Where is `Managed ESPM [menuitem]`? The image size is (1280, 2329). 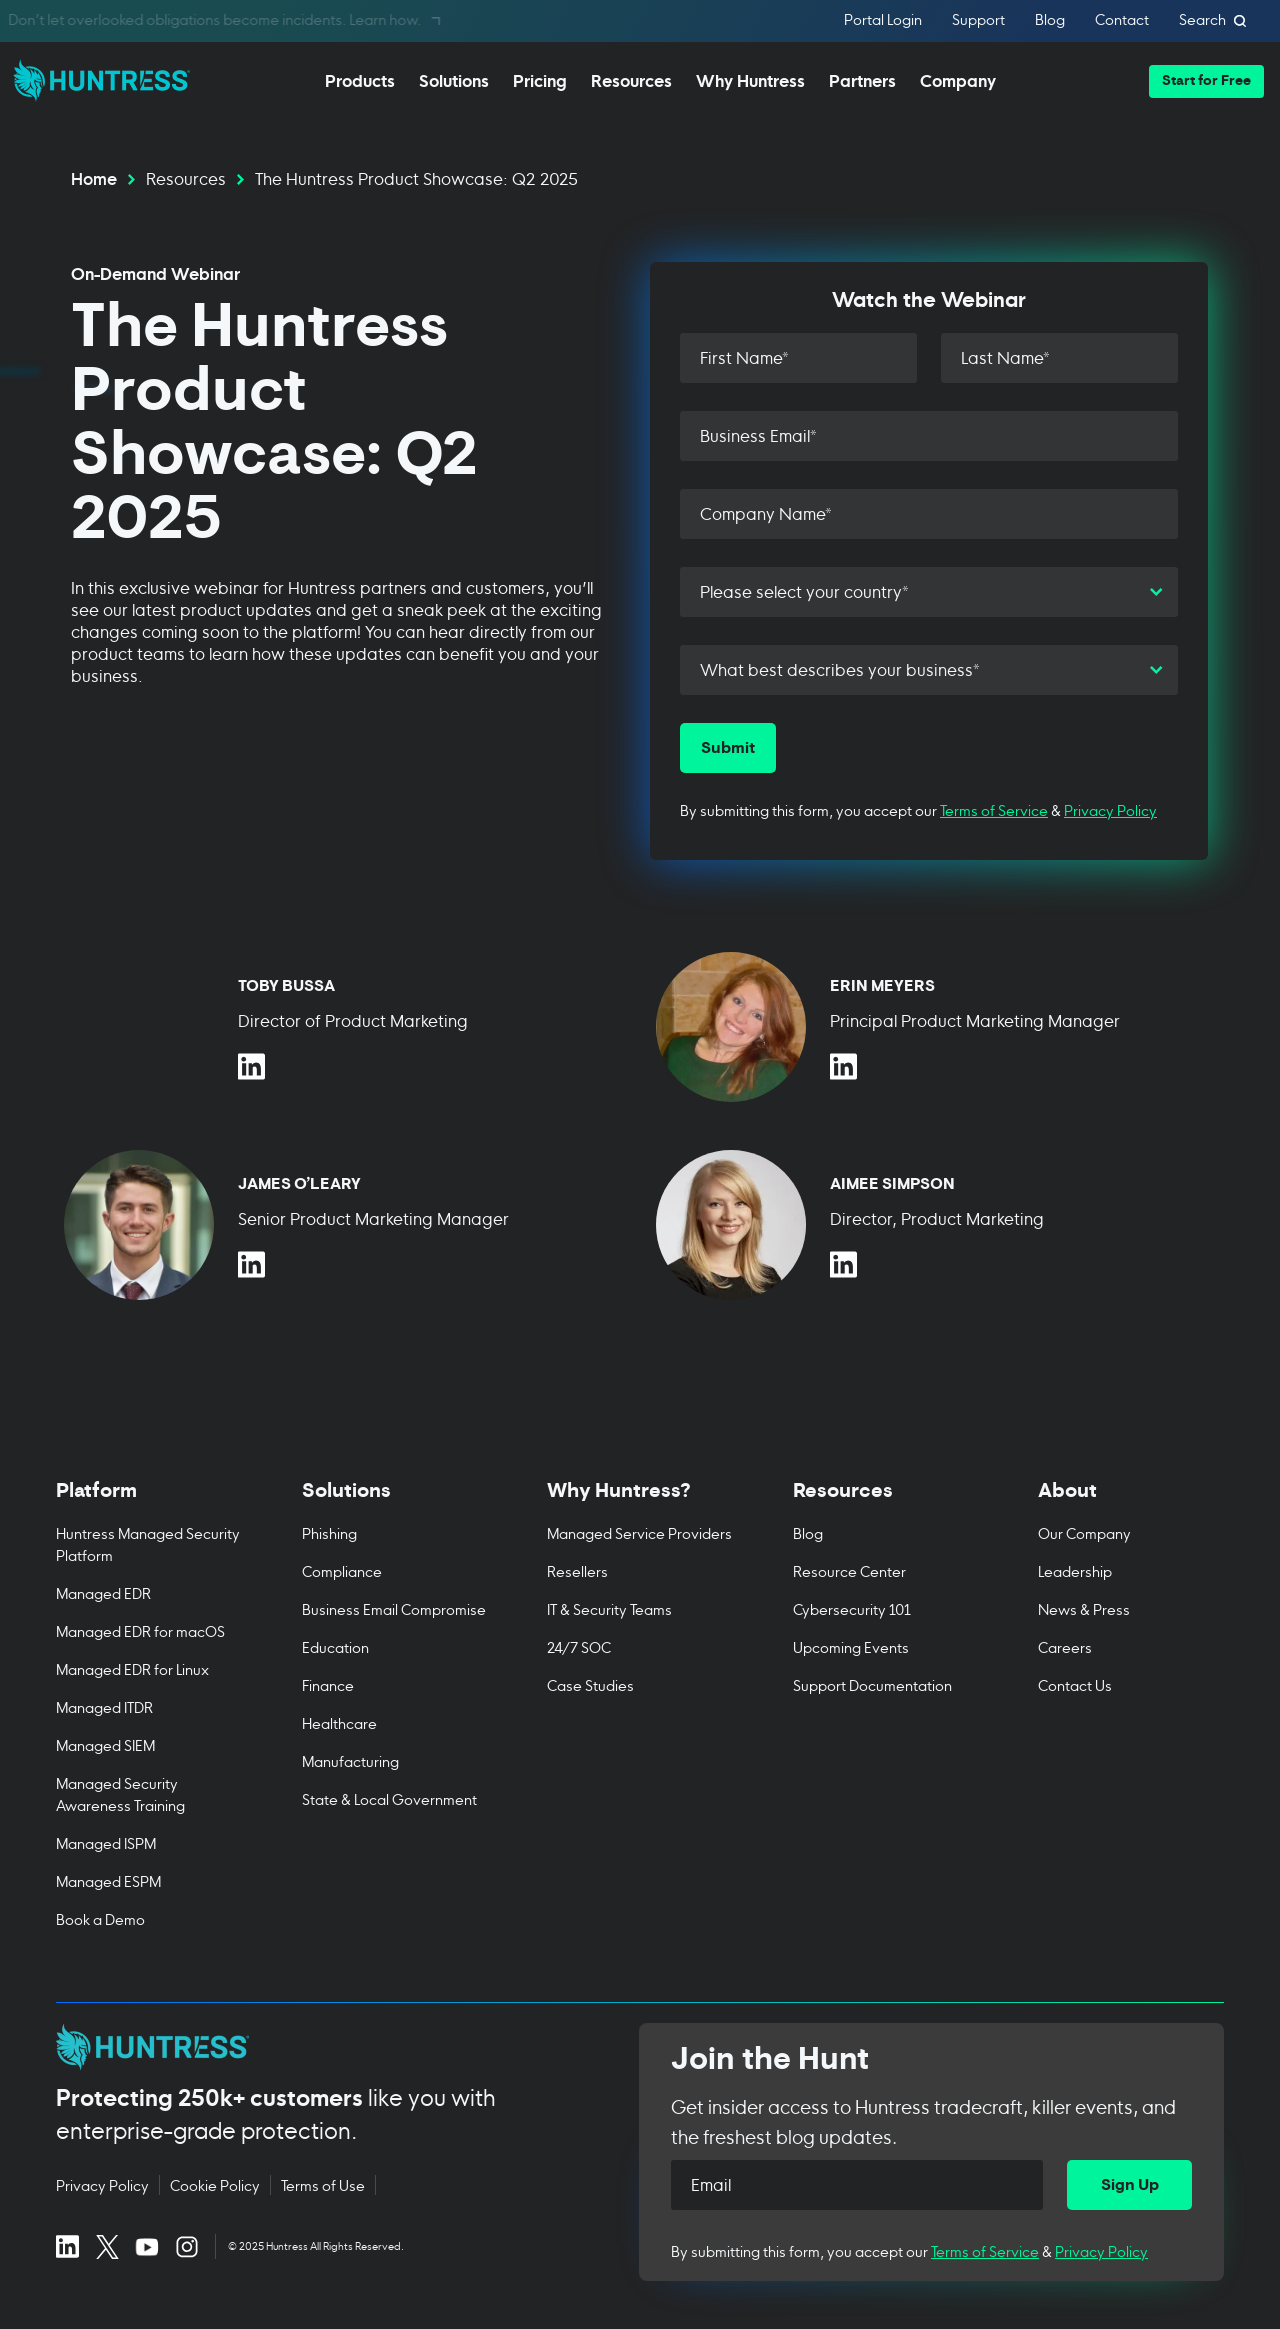 Managed ESPM [menuitem] is located at coordinates (108, 1880).